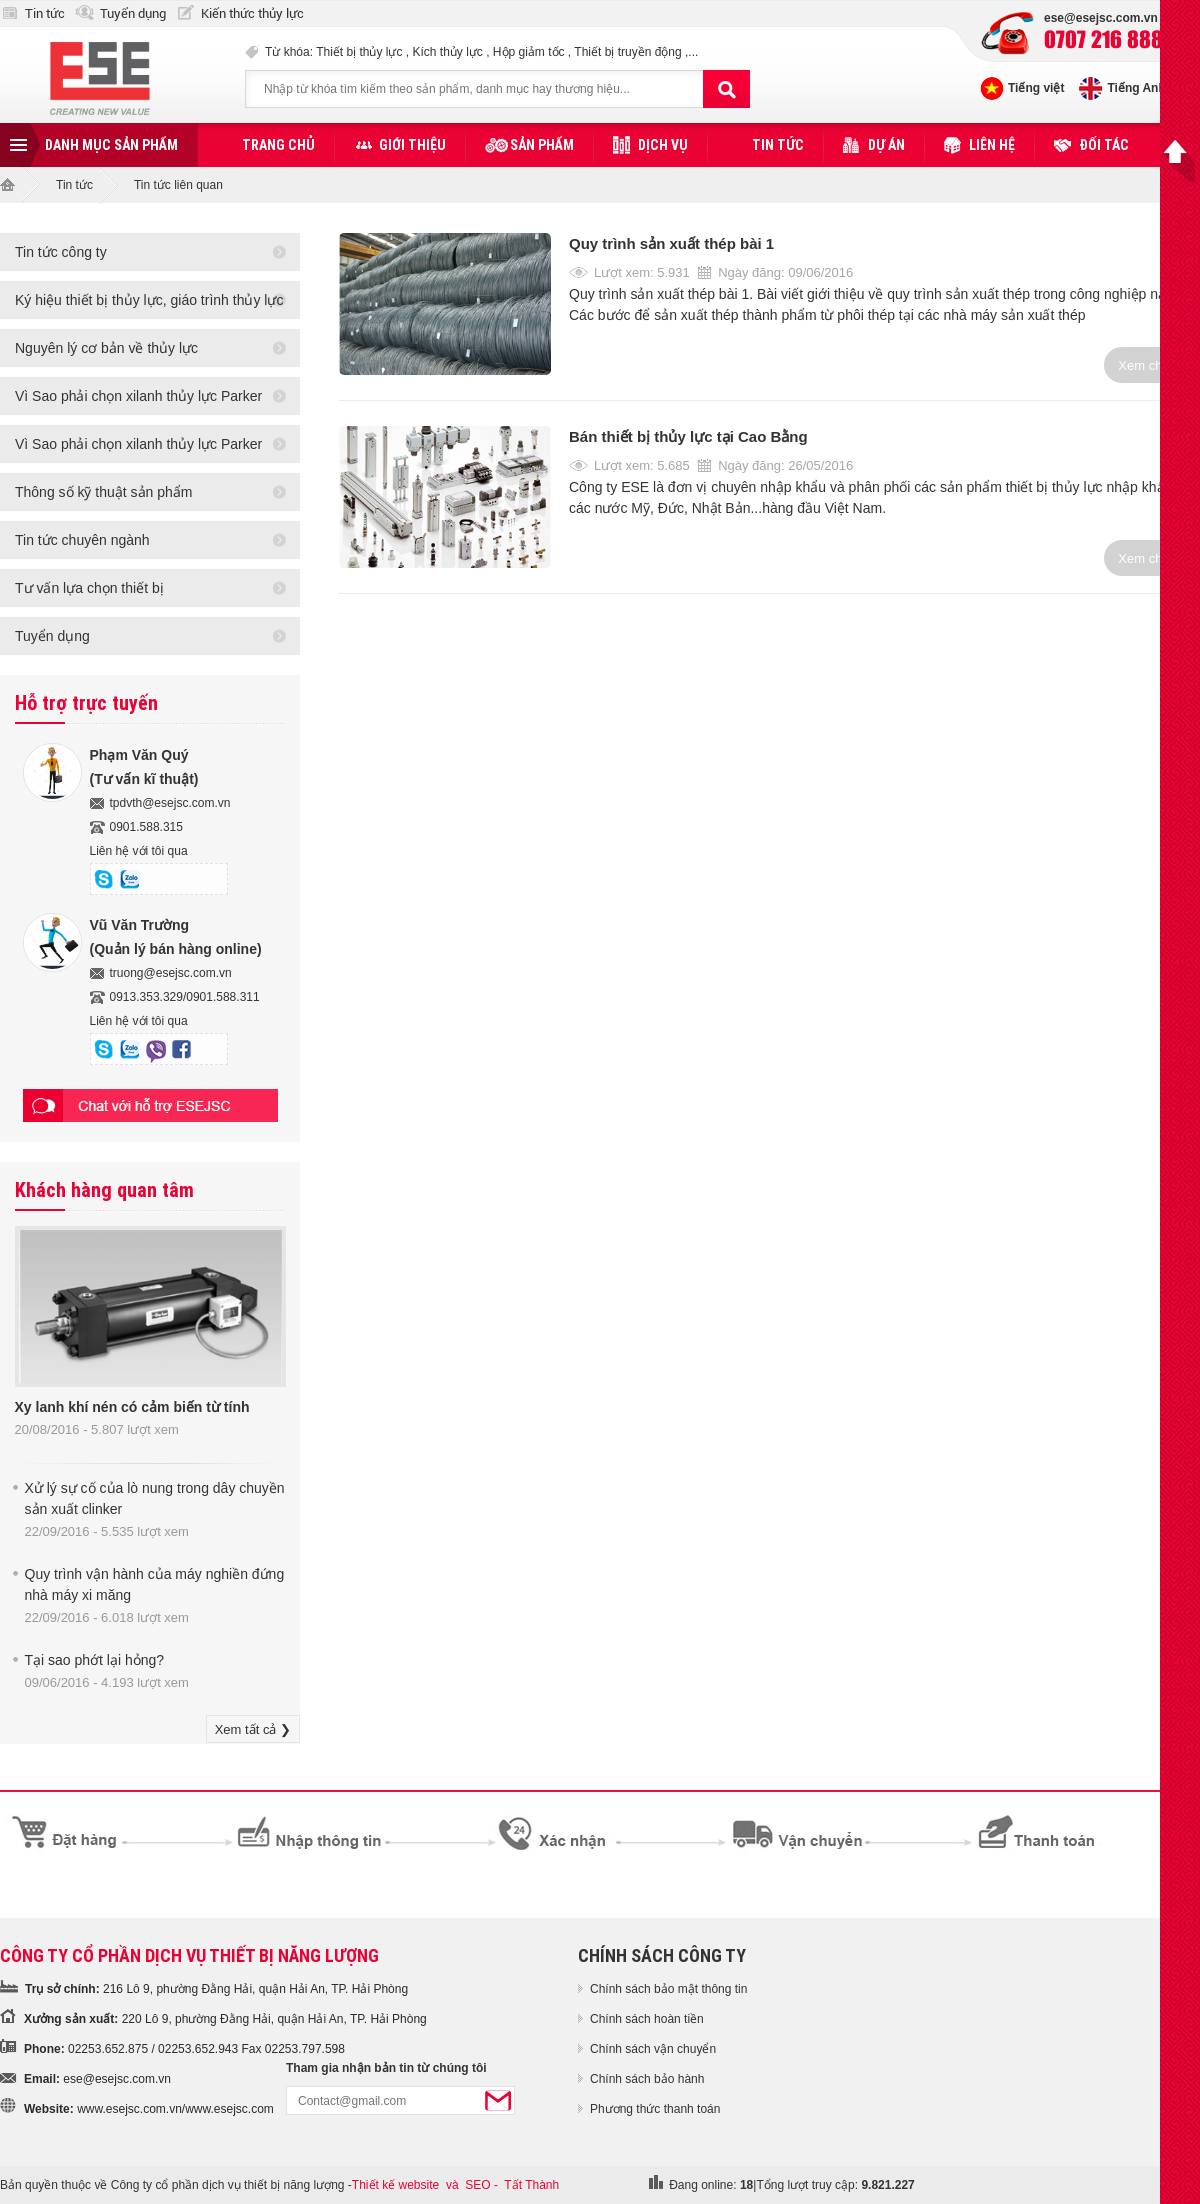 The width and height of the screenshot is (1200, 2204). What do you see at coordinates (132, 1407) in the screenshot?
I see `Xy lanh khí nén có cảm biến từ tính` at bounding box center [132, 1407].